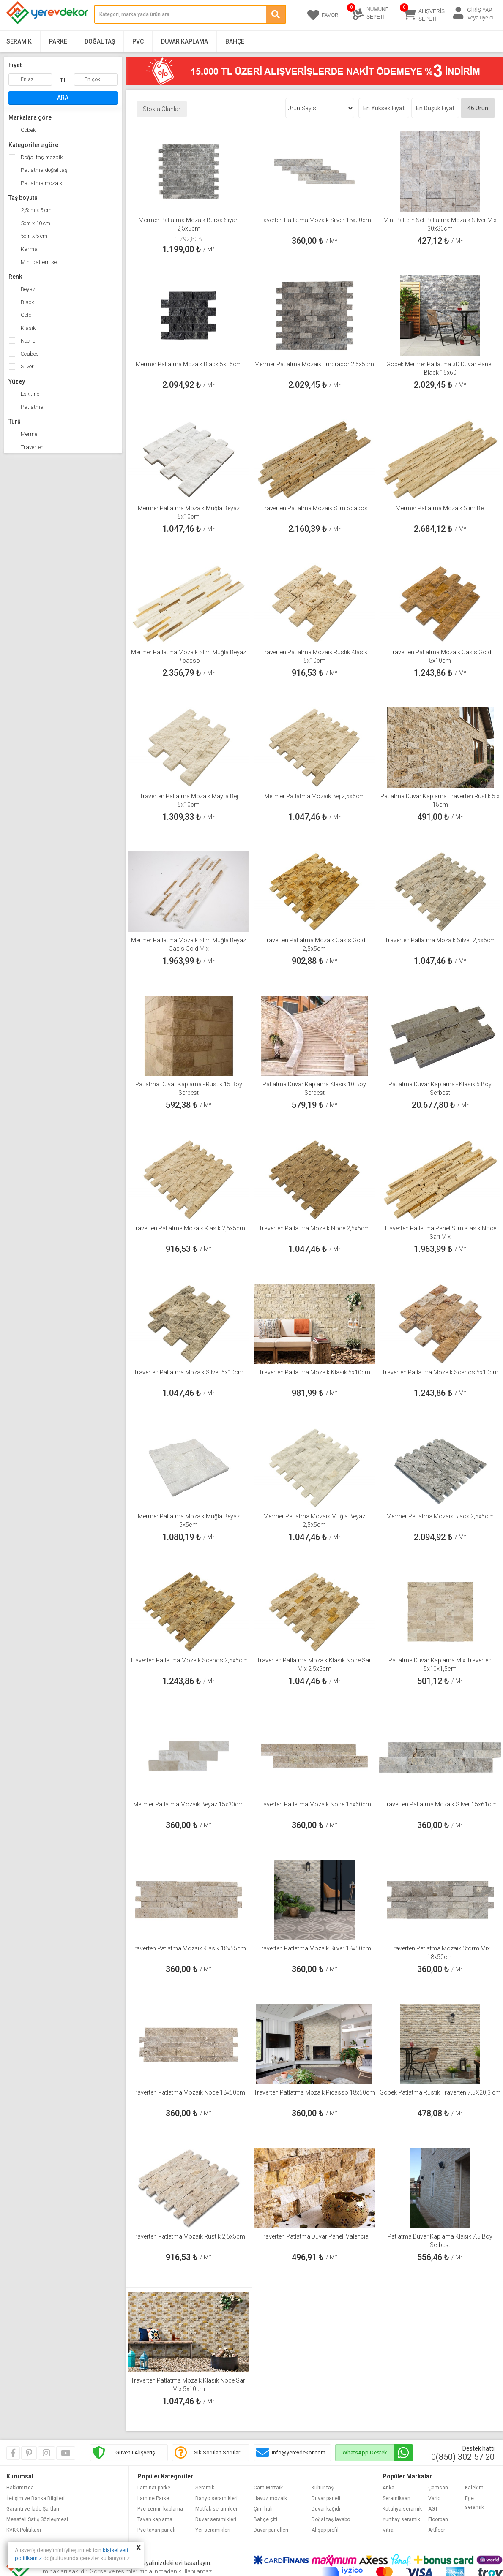  What do you see at coordinates (19, 41) in the screenshot?
I see `Seramik` at bounding box center [19, 41].